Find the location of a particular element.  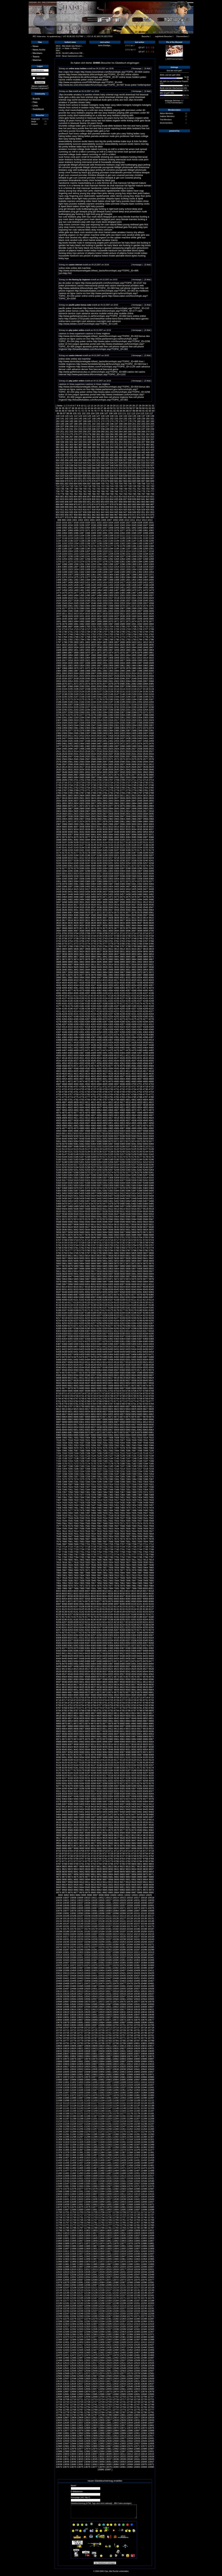

450 is located at coordinates (67, 455).